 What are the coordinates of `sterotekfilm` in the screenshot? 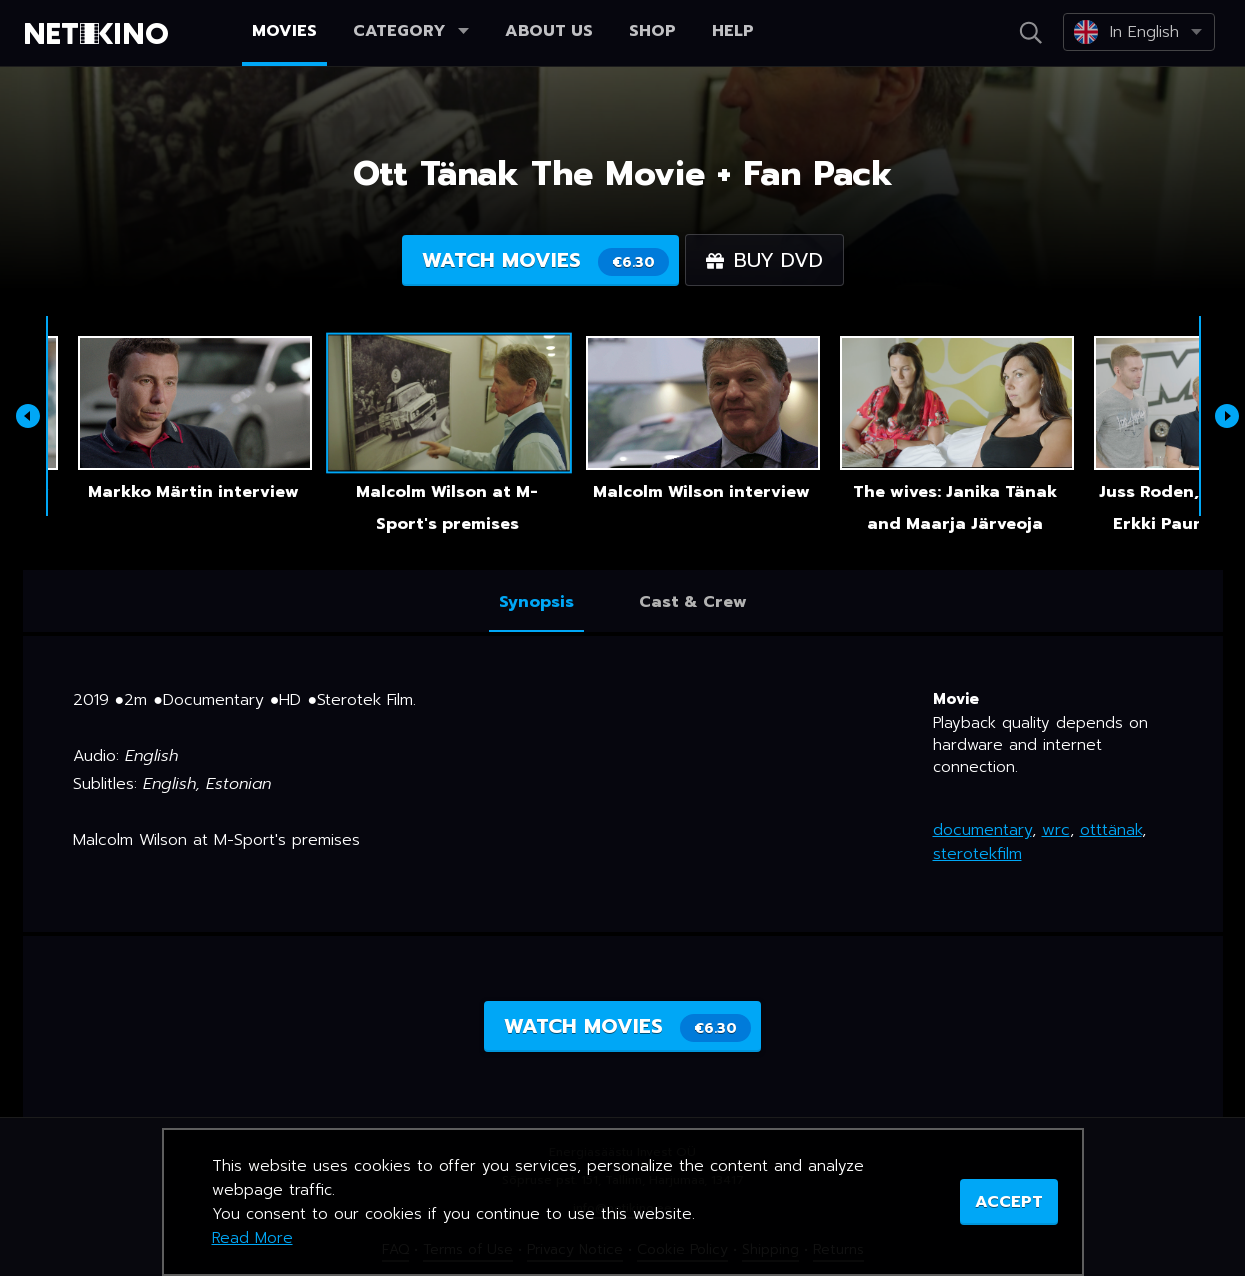 It's located at (977, 854).